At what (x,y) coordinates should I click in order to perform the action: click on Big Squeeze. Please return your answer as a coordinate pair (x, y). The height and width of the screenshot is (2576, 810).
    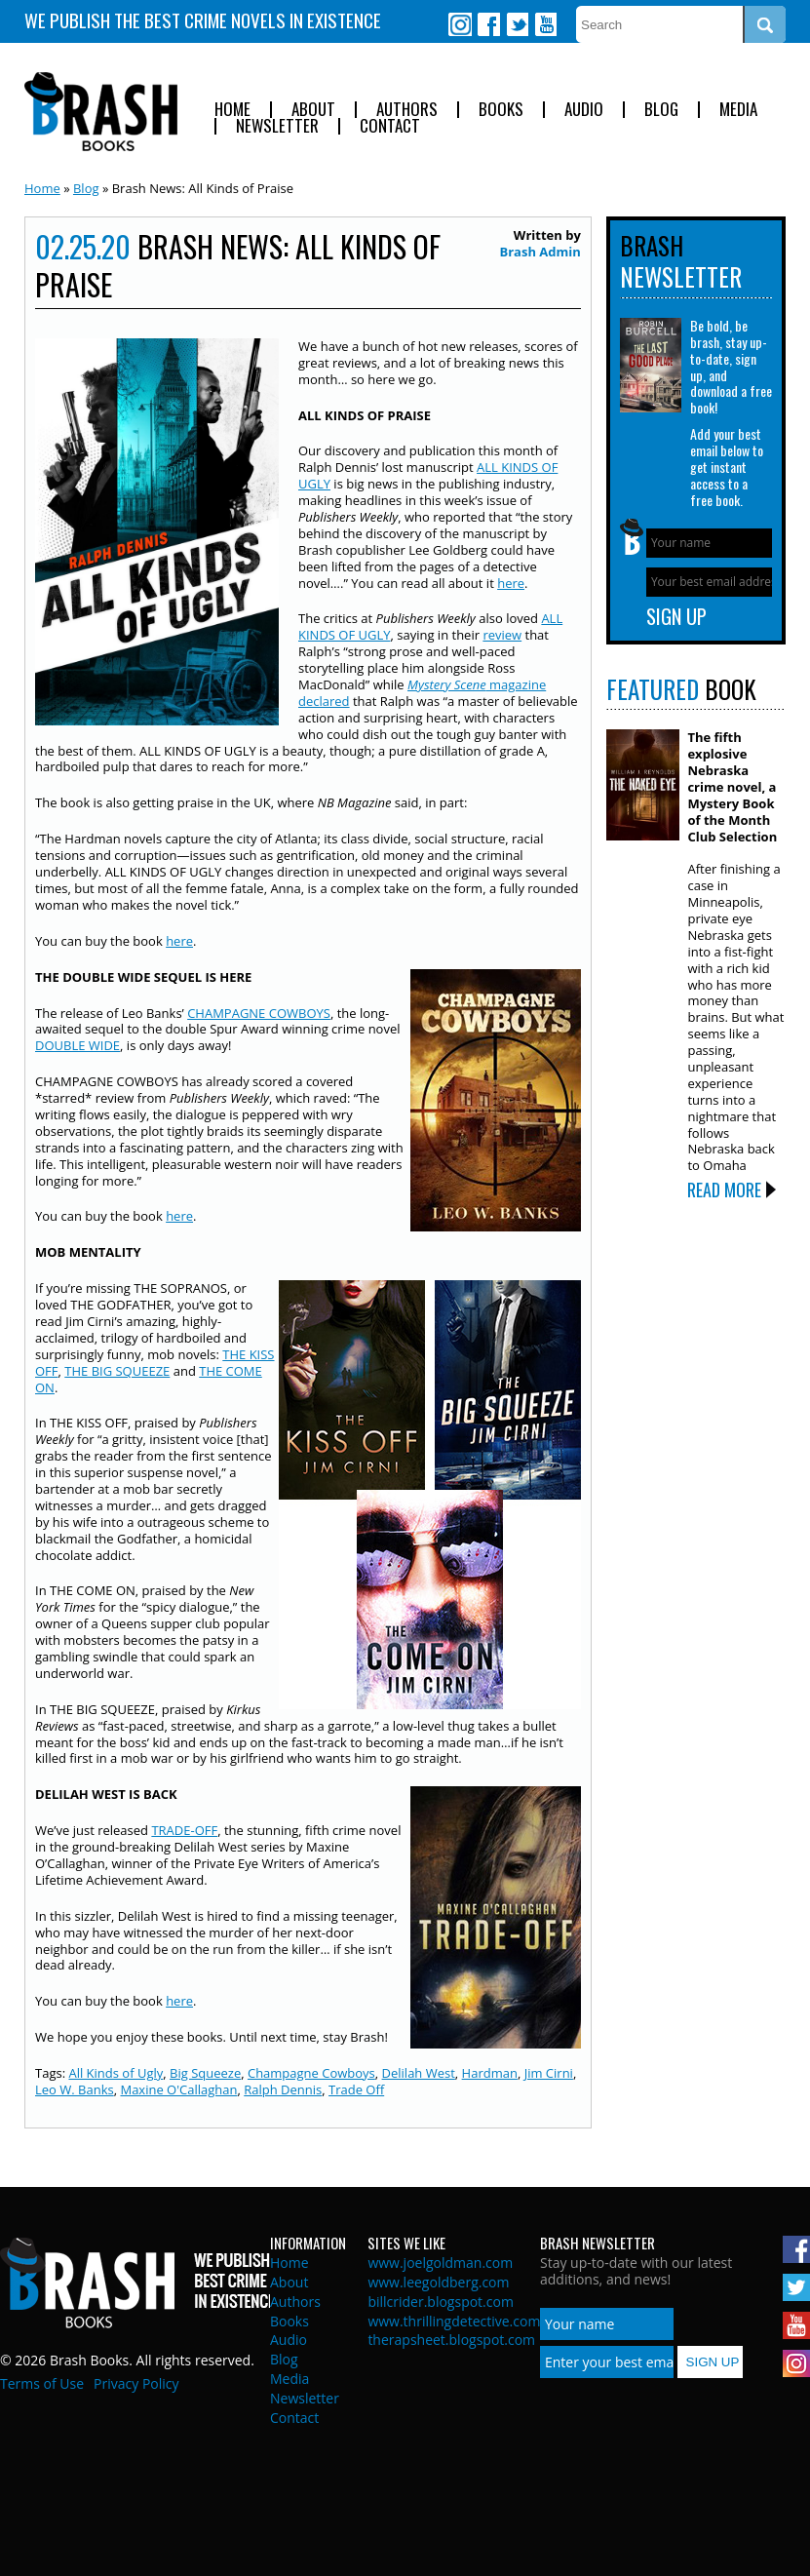
    Looking at the image, I should click on (205, 2073).